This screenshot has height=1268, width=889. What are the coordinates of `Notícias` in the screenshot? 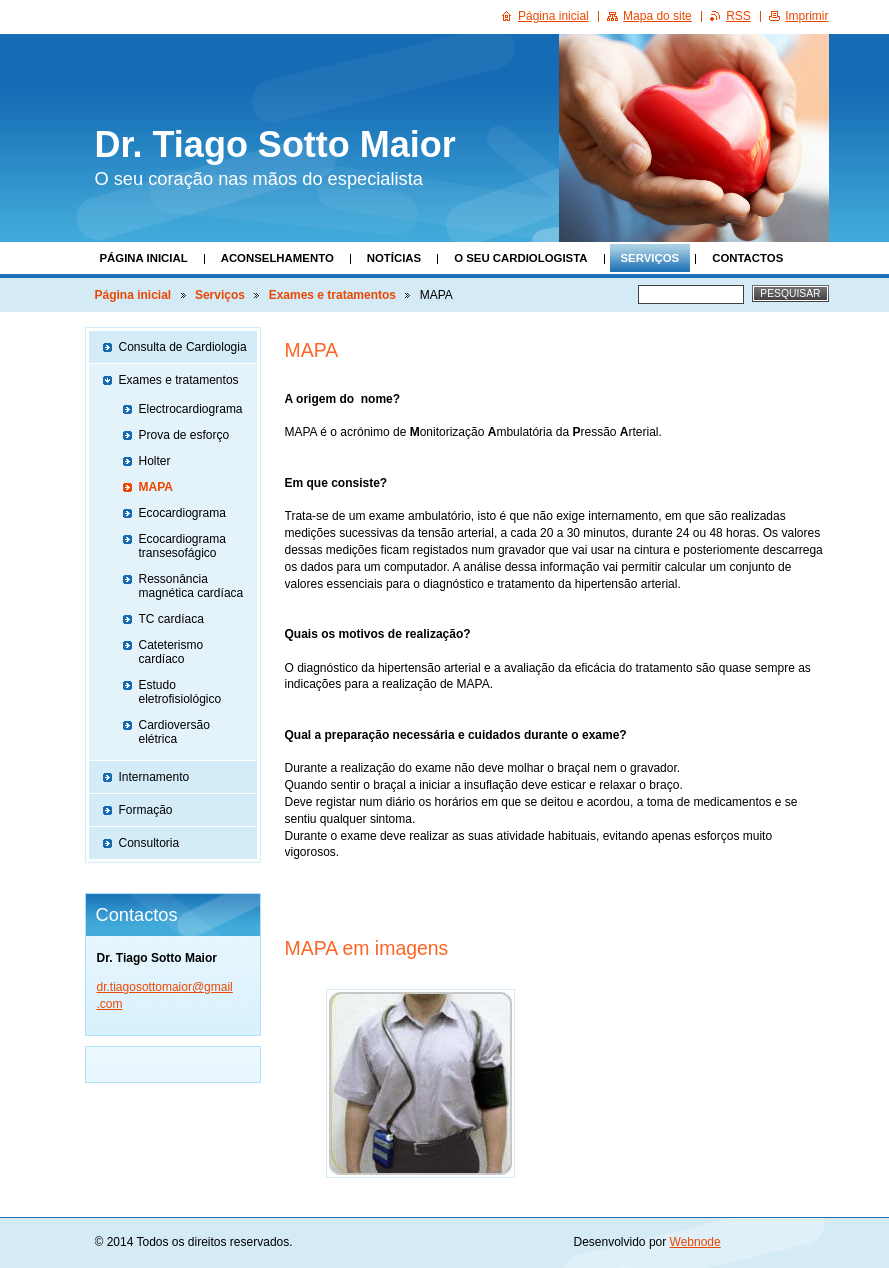 It's located at (394, 258).